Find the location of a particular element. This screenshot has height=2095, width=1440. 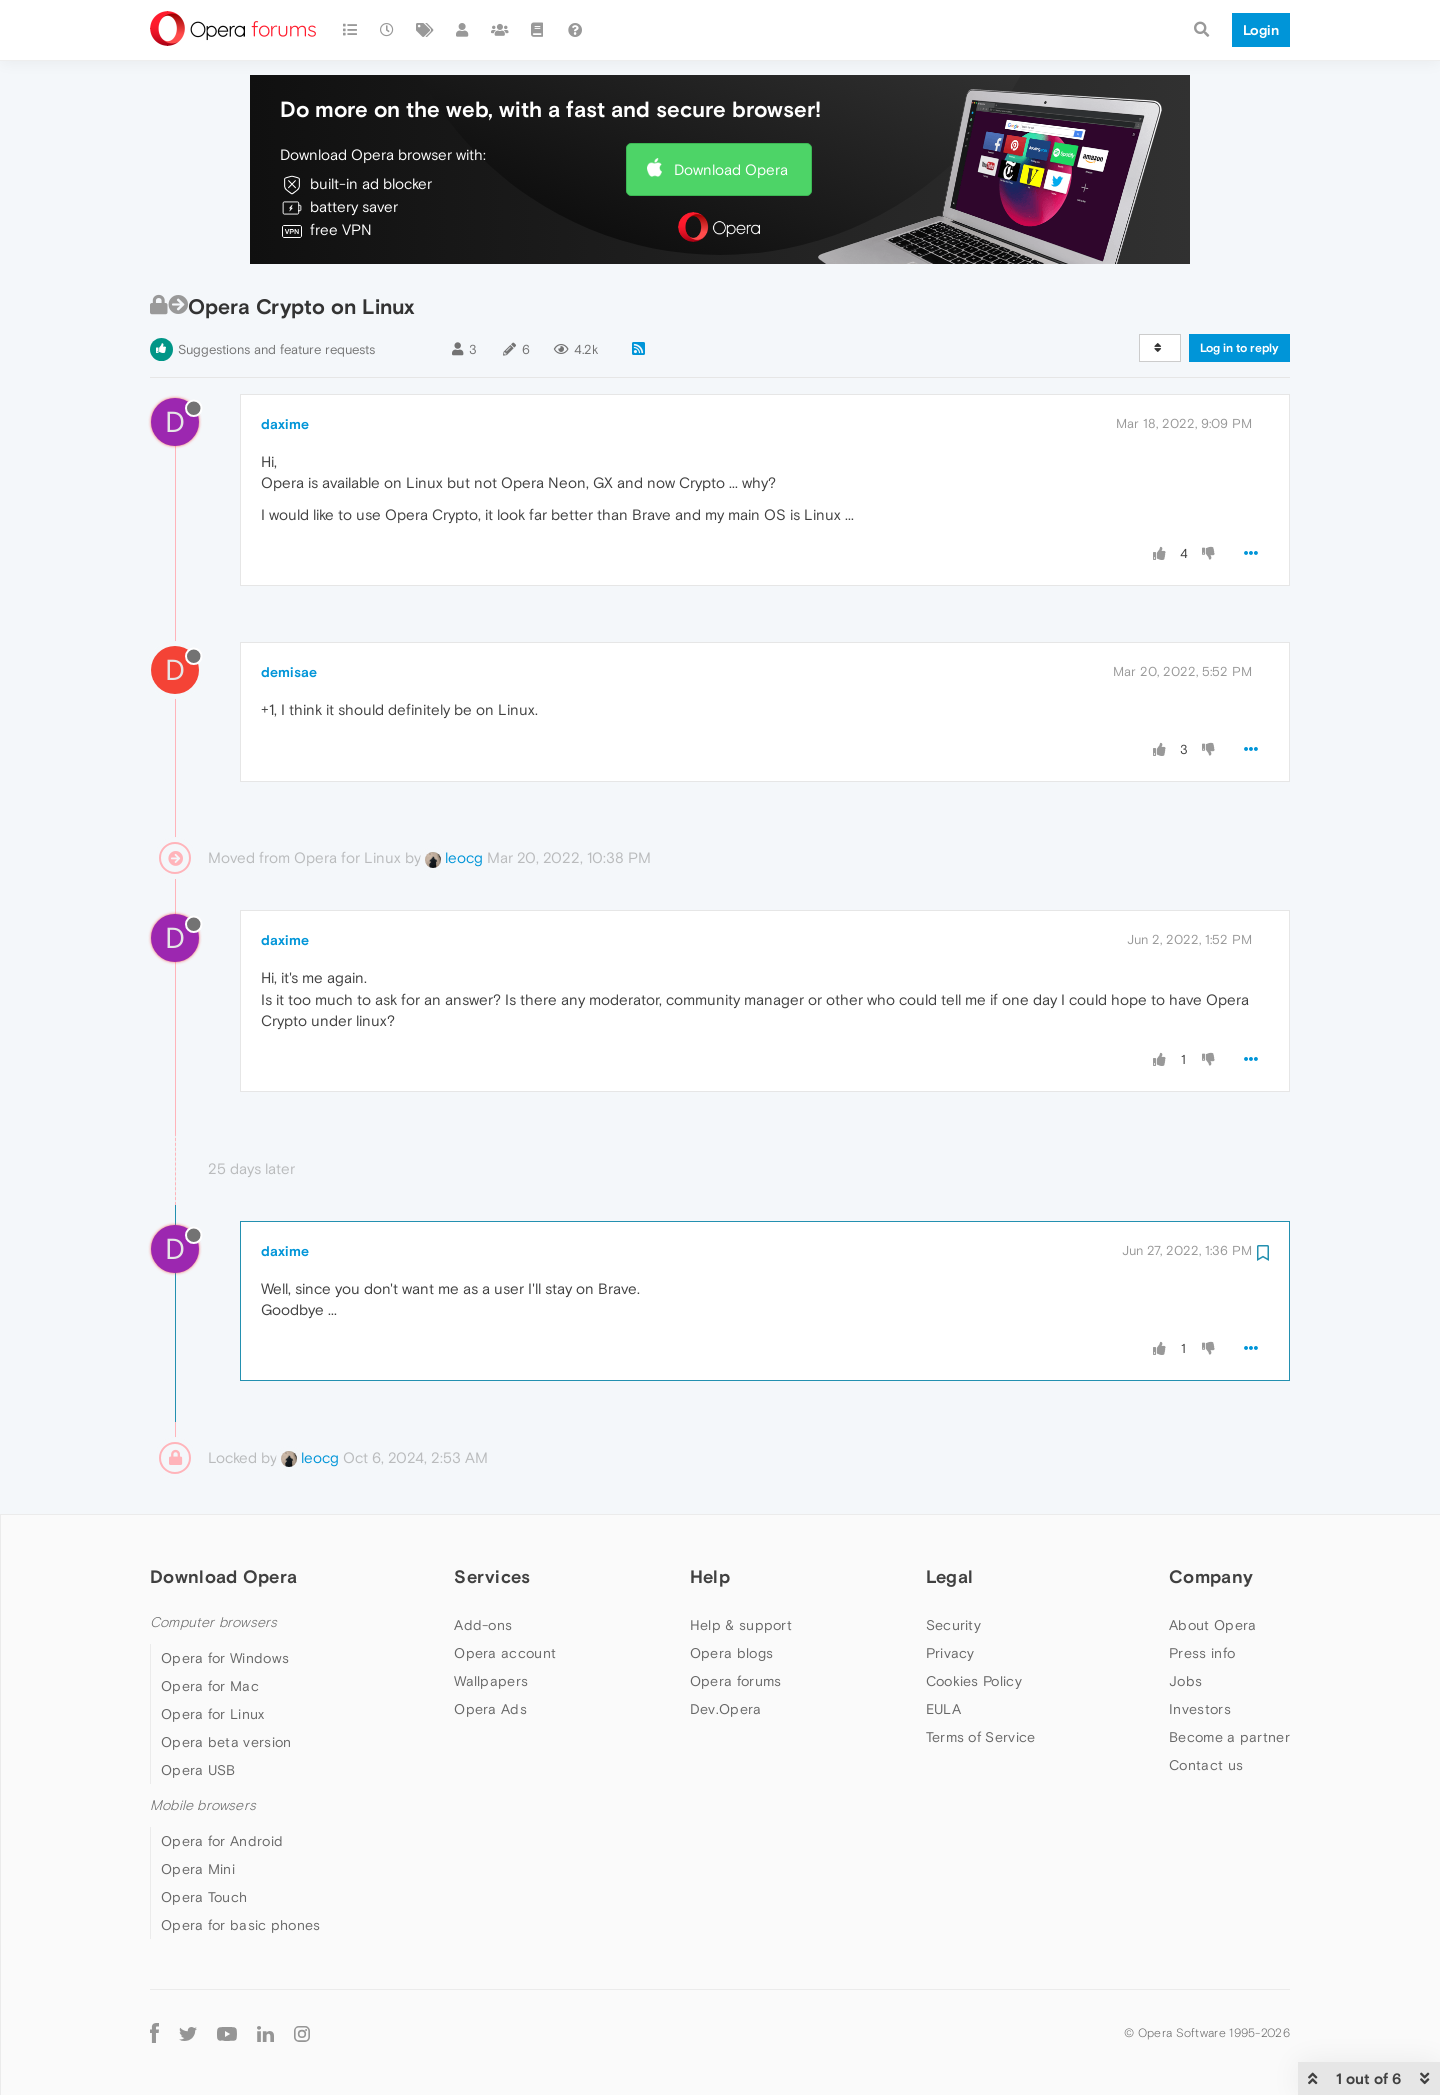

Opera for Windows is located at coordinates (225, 1658).